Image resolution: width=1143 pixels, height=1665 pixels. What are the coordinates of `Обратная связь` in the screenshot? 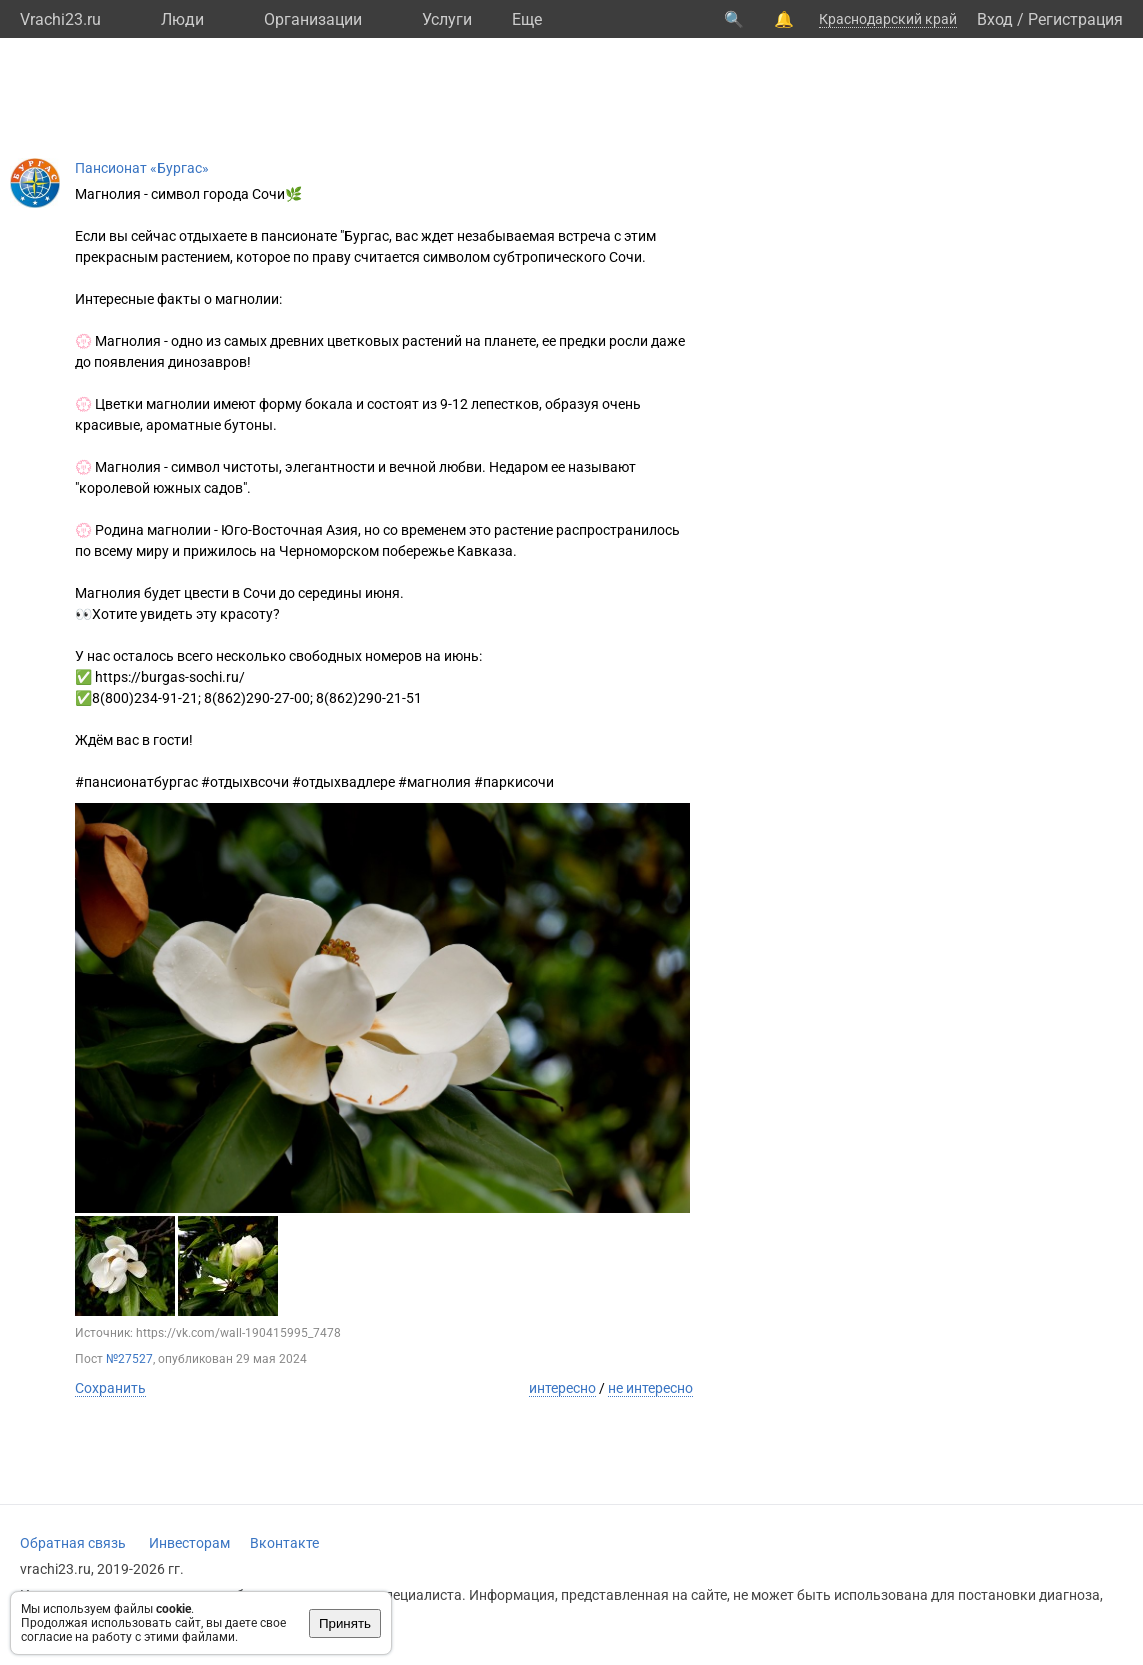 It's located at (73, 1543).